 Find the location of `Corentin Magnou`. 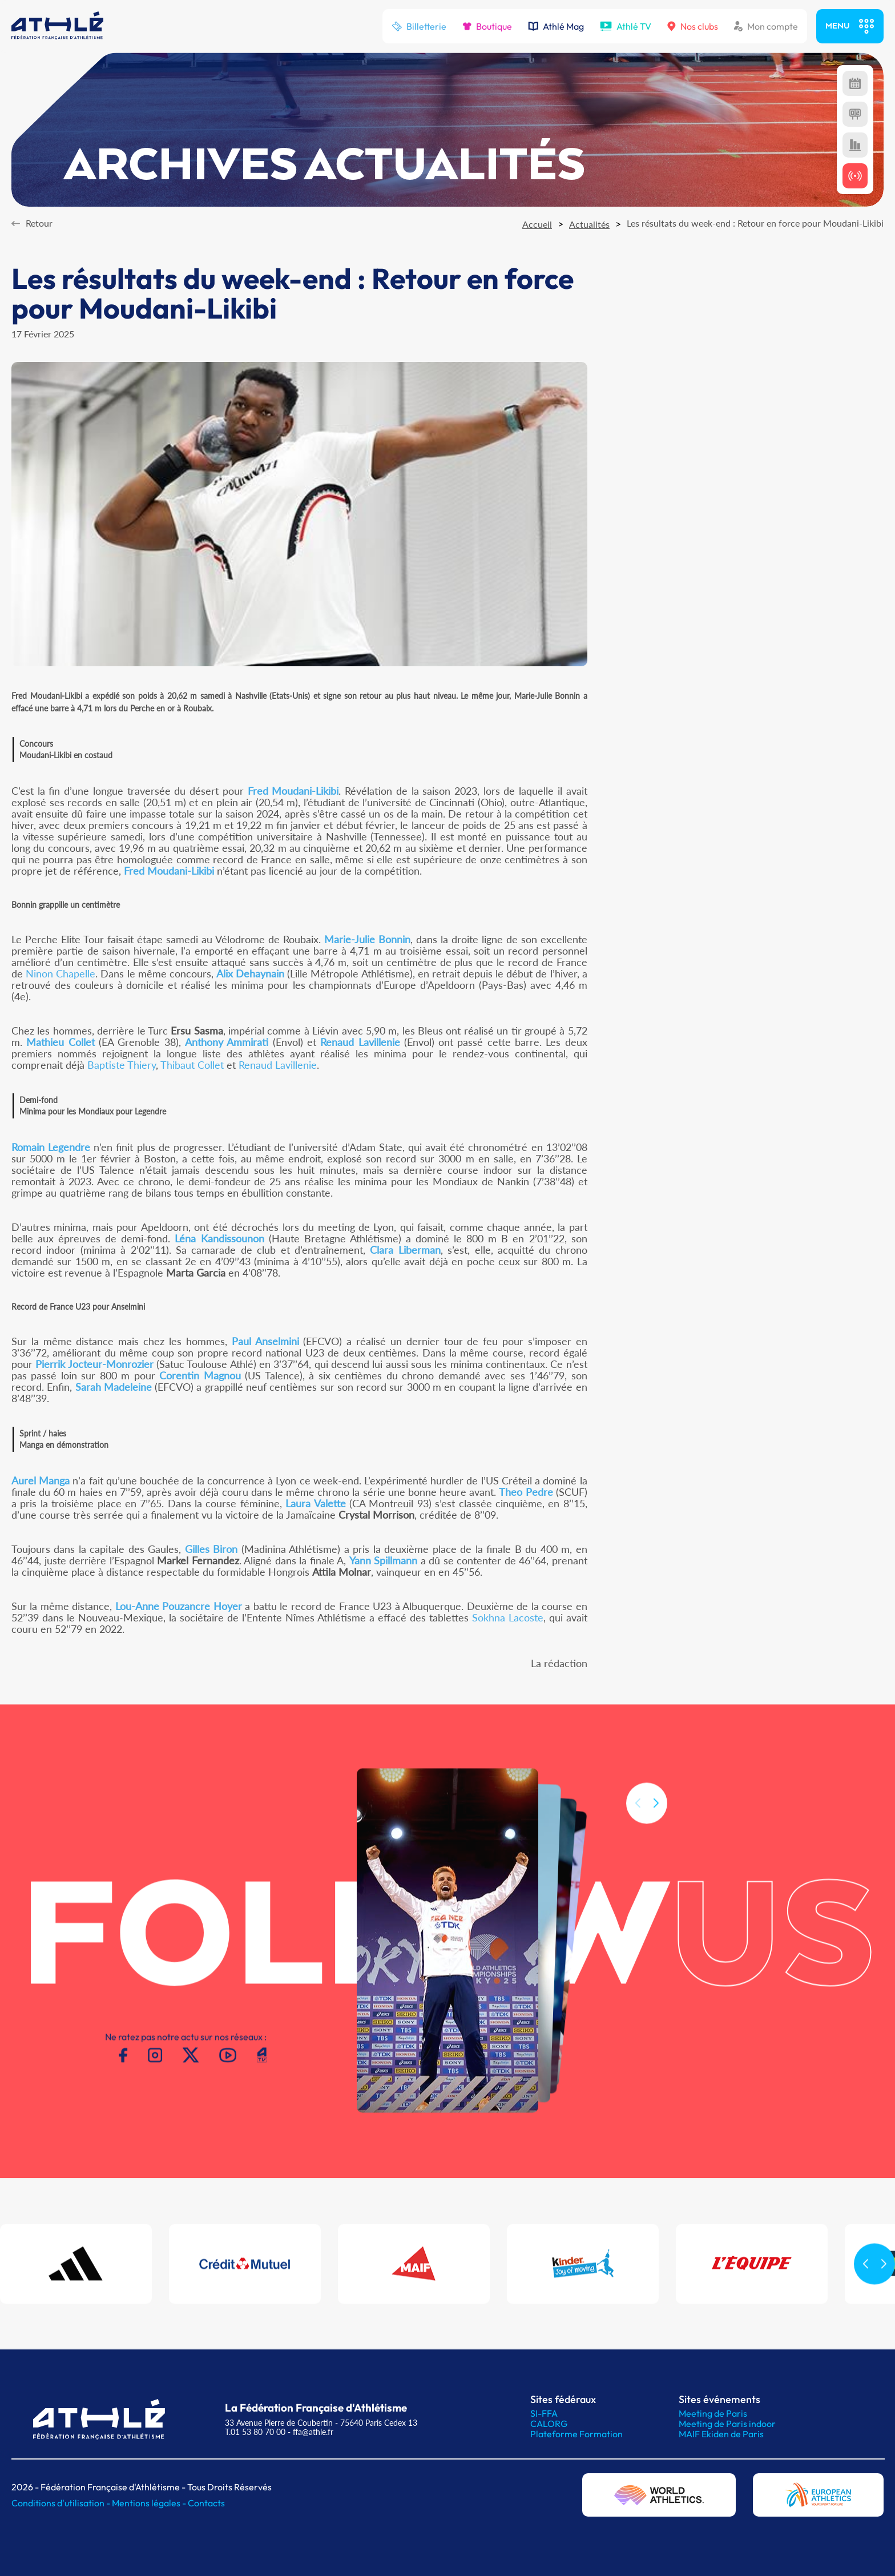

Corentin Magnou is located at coordinates (199, 1375).